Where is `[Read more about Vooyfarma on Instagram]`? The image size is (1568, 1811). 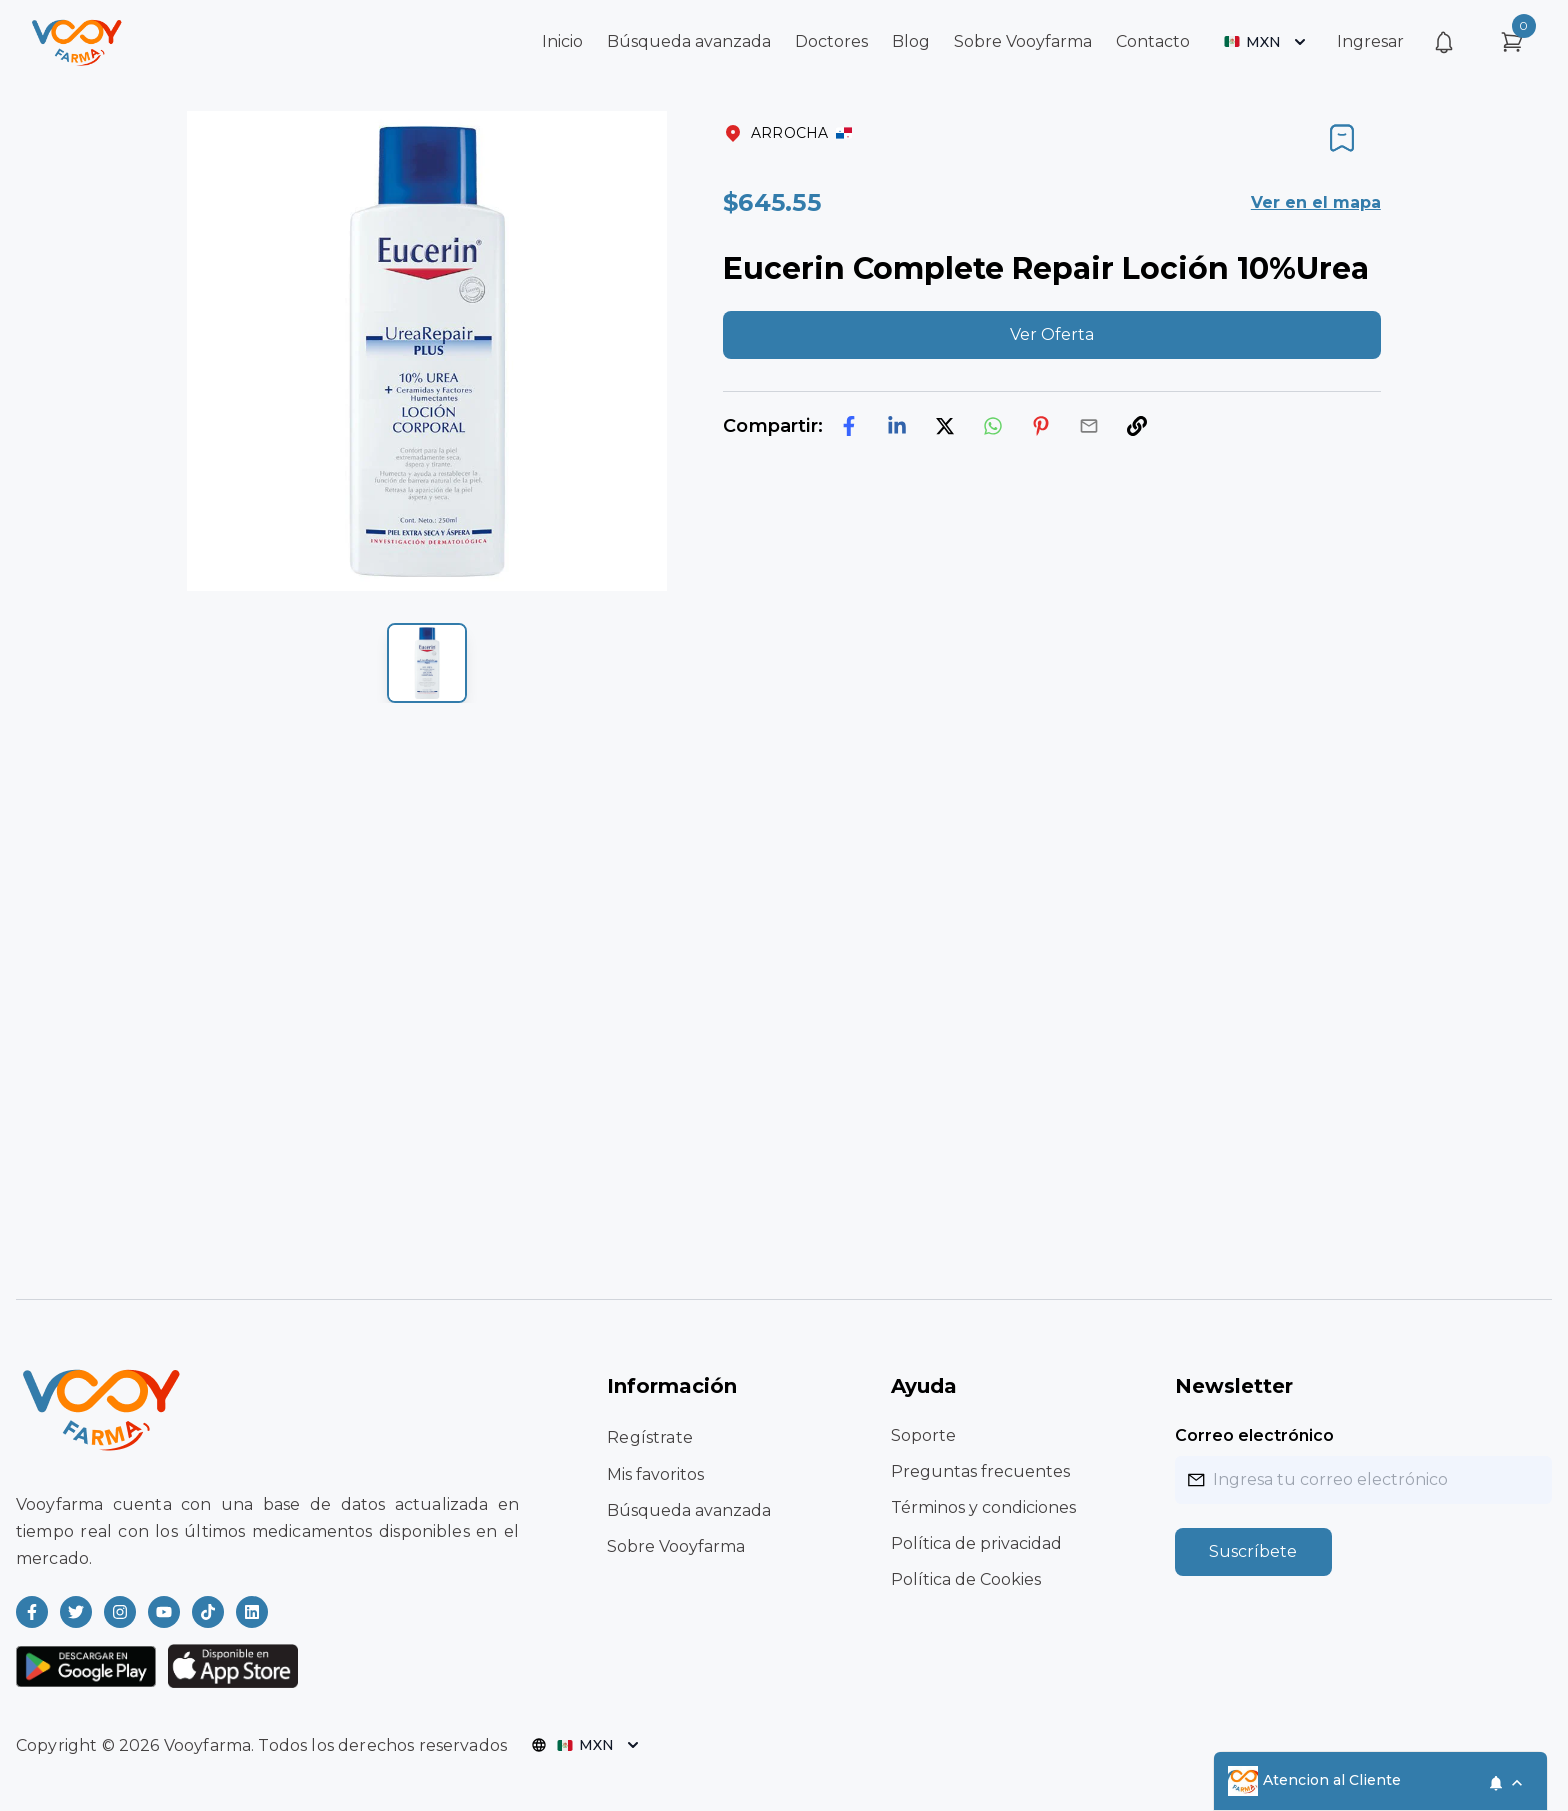 [Read more about Vooyfarma on Instagram] is located at coordinates (120, 1612).